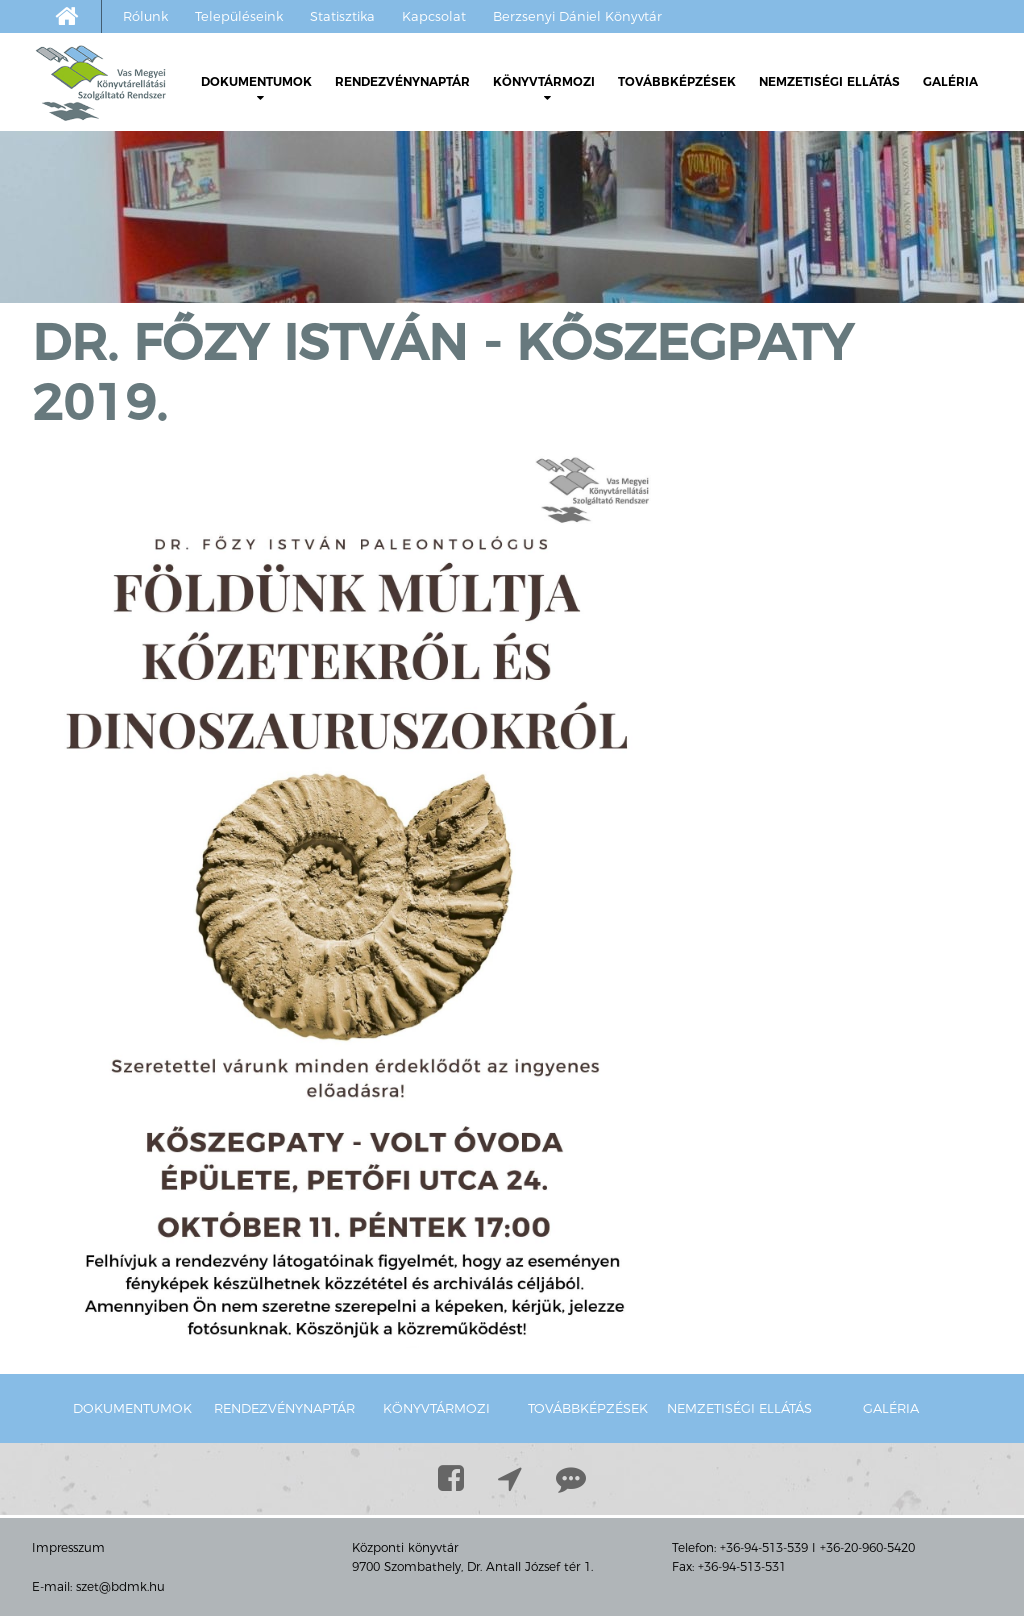  Describe the element at coordinates (68, 1547) in the screenshot. I see `Impresszum` at that location.